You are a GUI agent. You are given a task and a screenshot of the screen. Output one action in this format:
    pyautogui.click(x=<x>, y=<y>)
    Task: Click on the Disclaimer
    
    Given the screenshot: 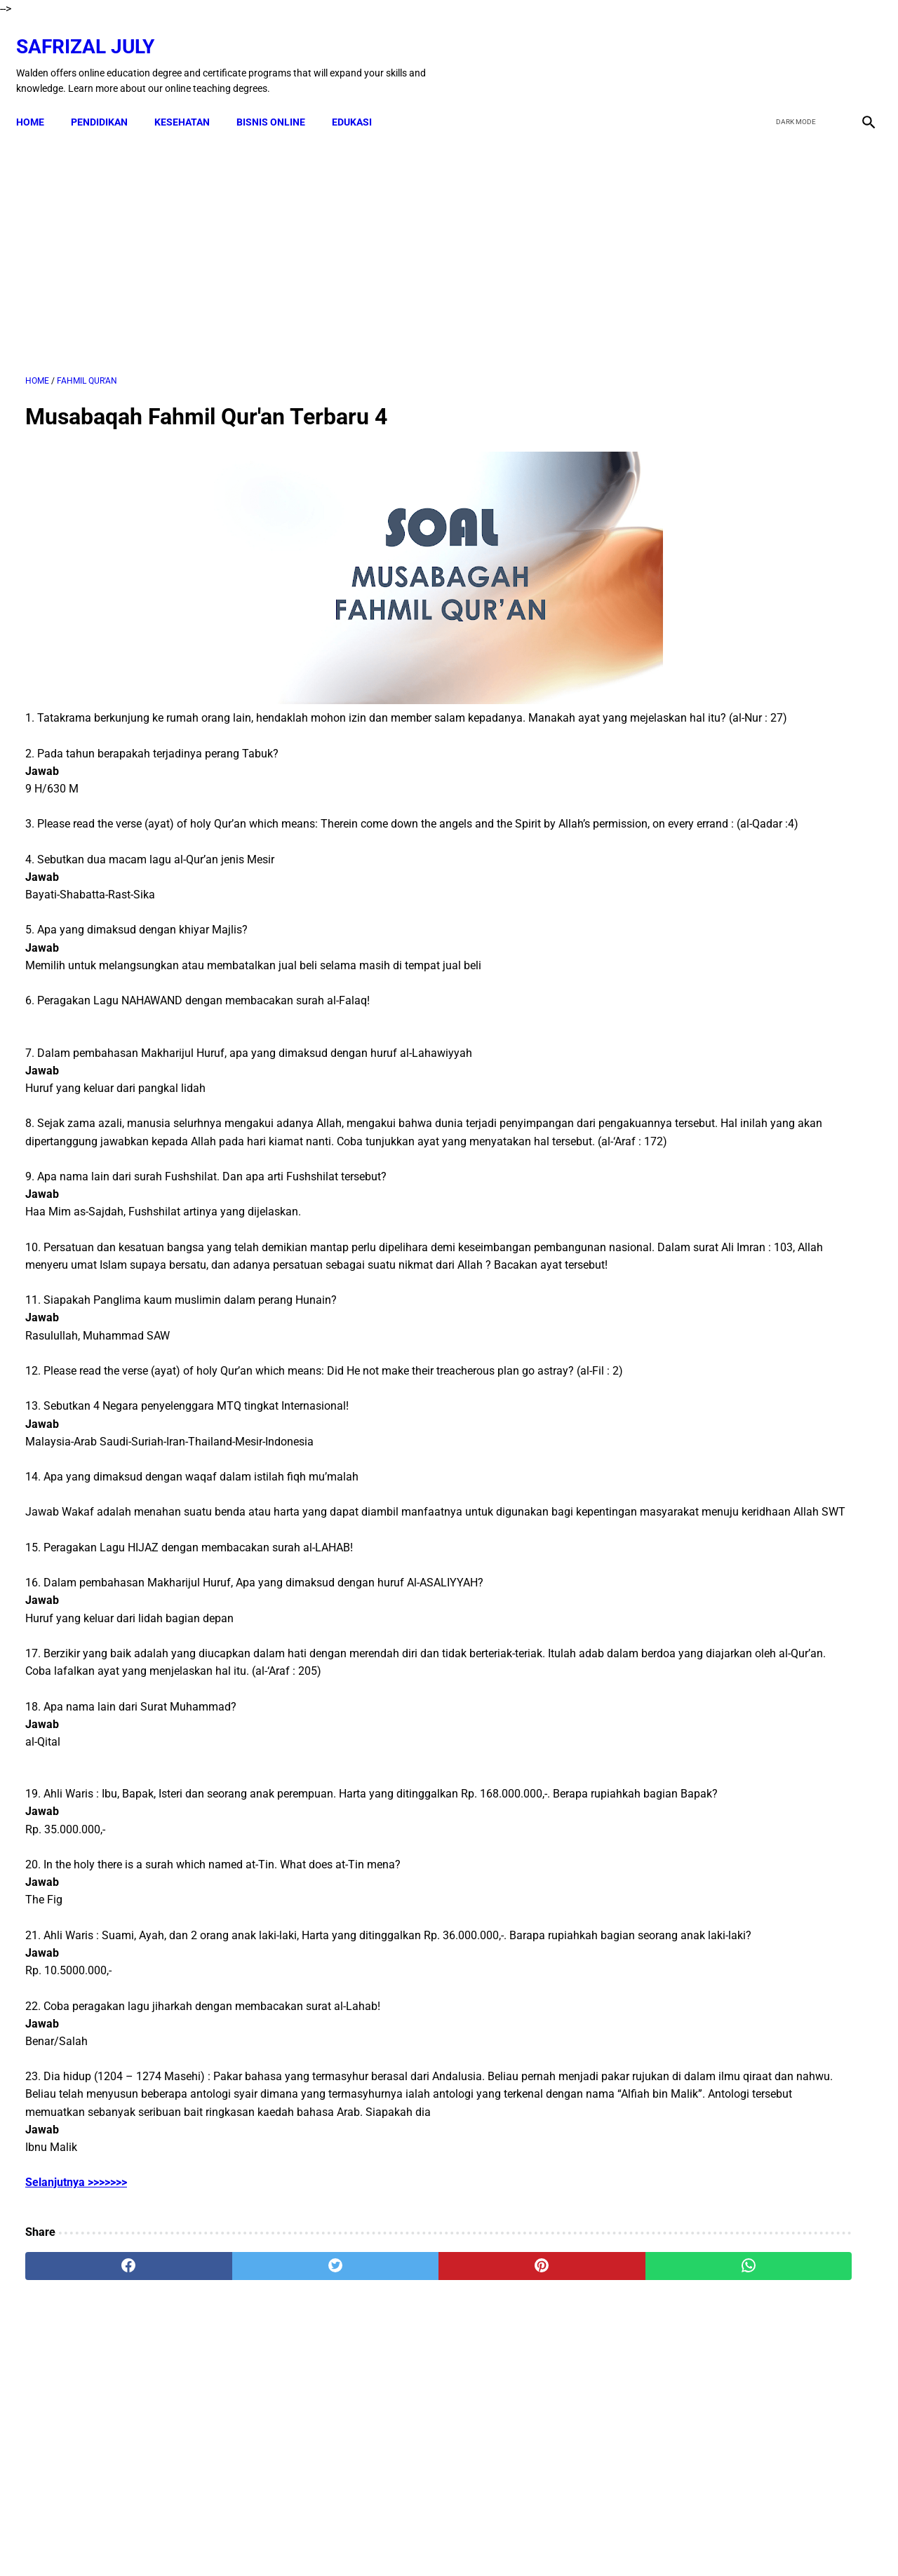 What is the action you would take?
    pyautogui.click(x=340, y=2540)
    